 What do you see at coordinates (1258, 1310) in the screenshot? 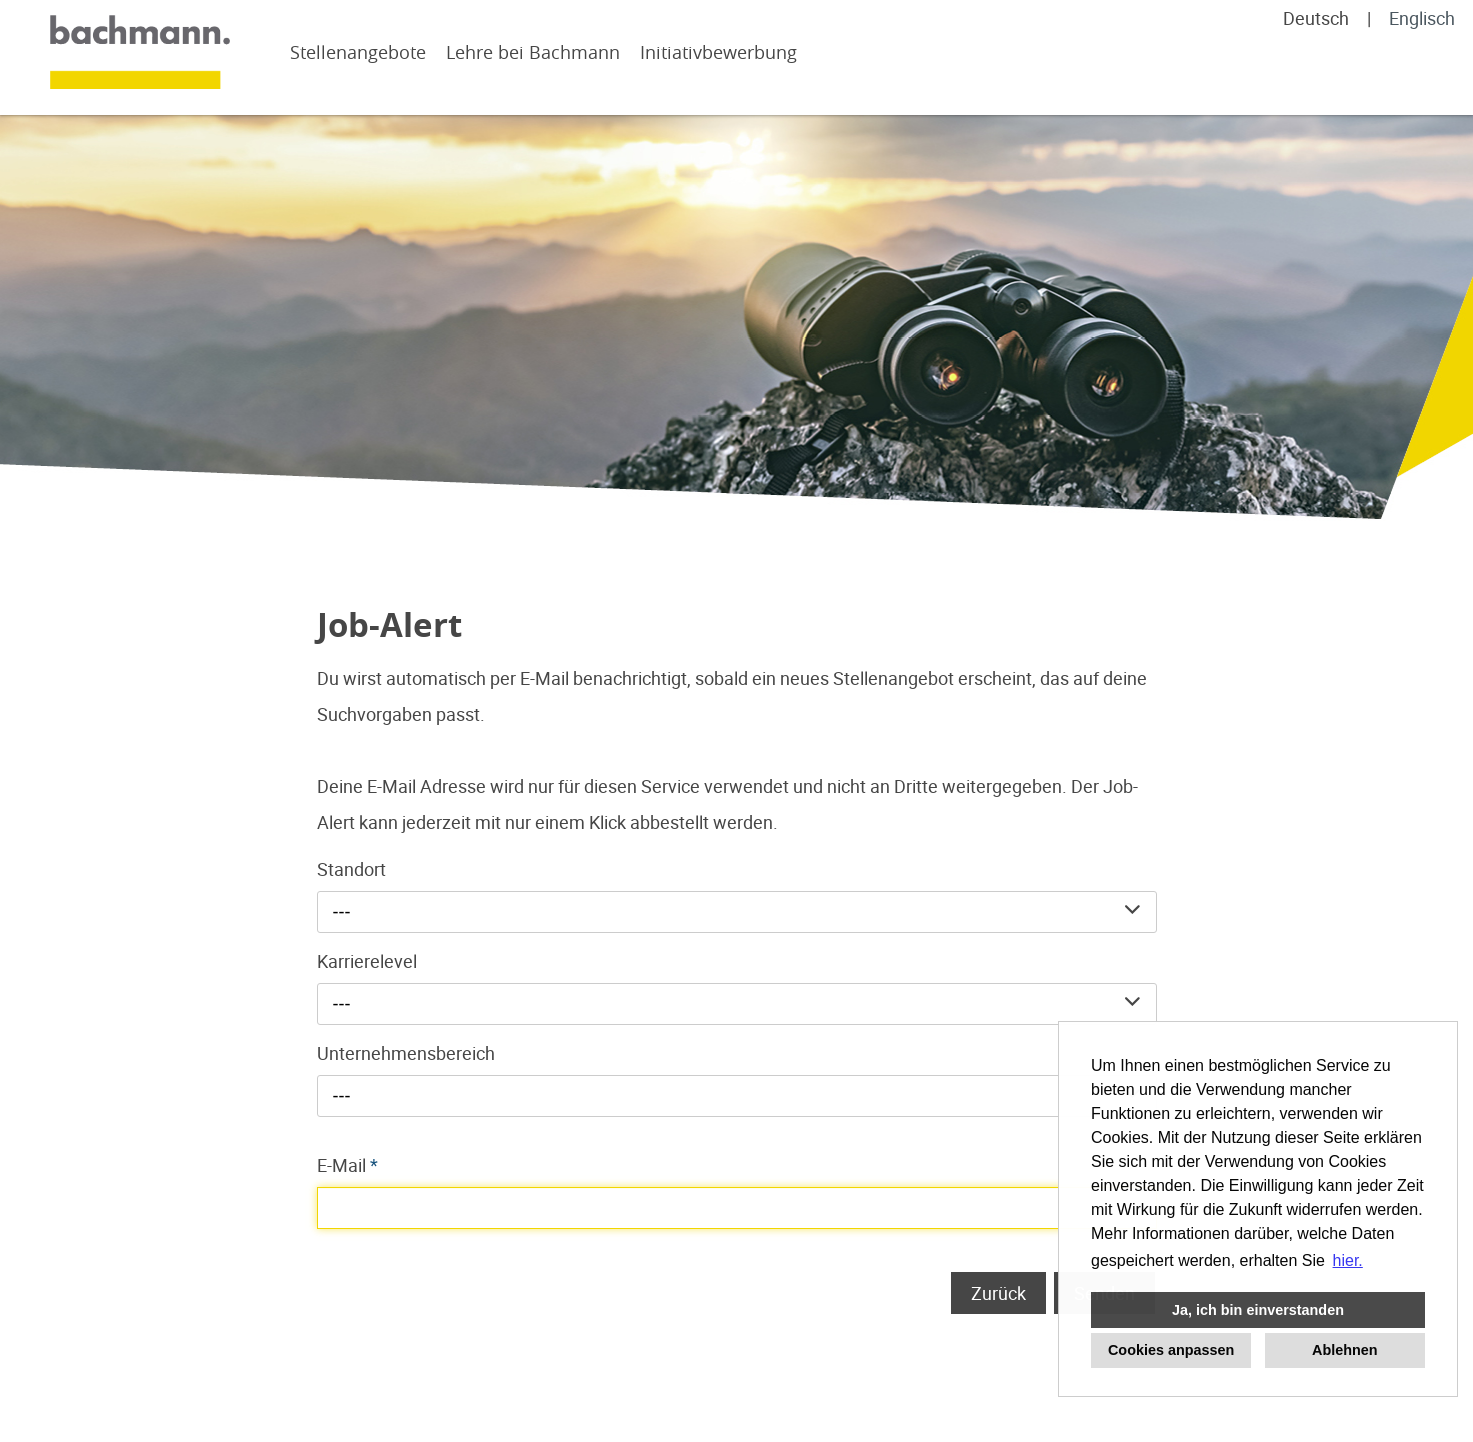
I see `Ja, ich bin einverstanden [button]` at bounding box center [1258, 1310].